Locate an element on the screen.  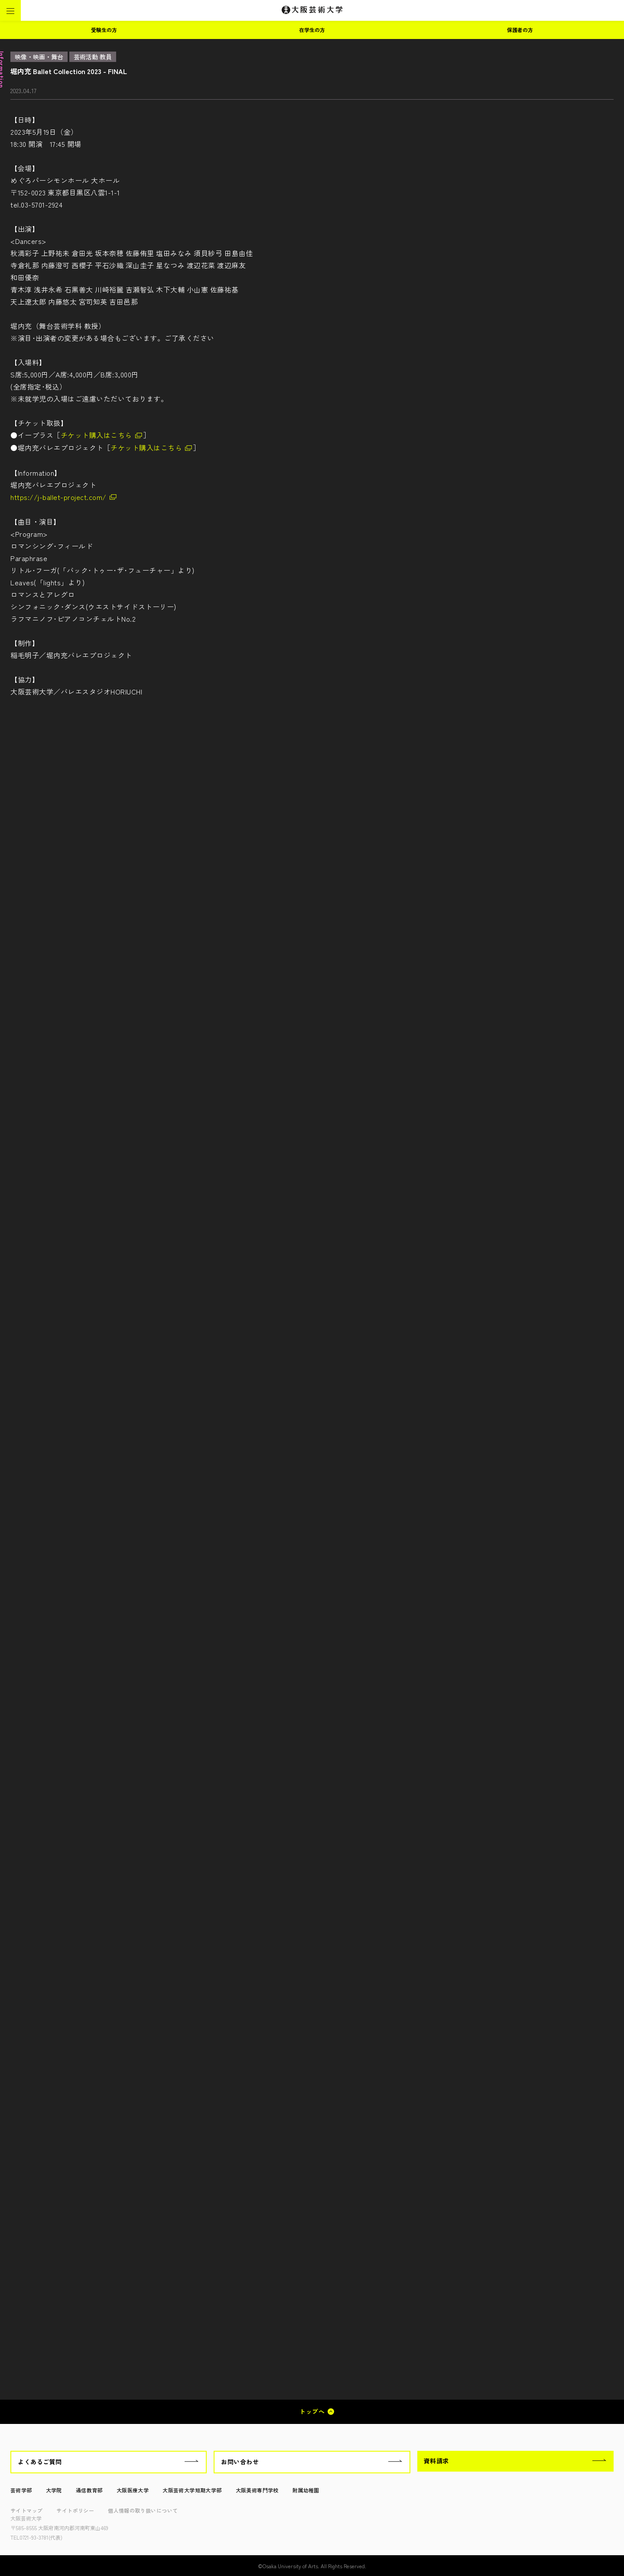
大阪美術専門学校 is located at coordinates (257, 2490).